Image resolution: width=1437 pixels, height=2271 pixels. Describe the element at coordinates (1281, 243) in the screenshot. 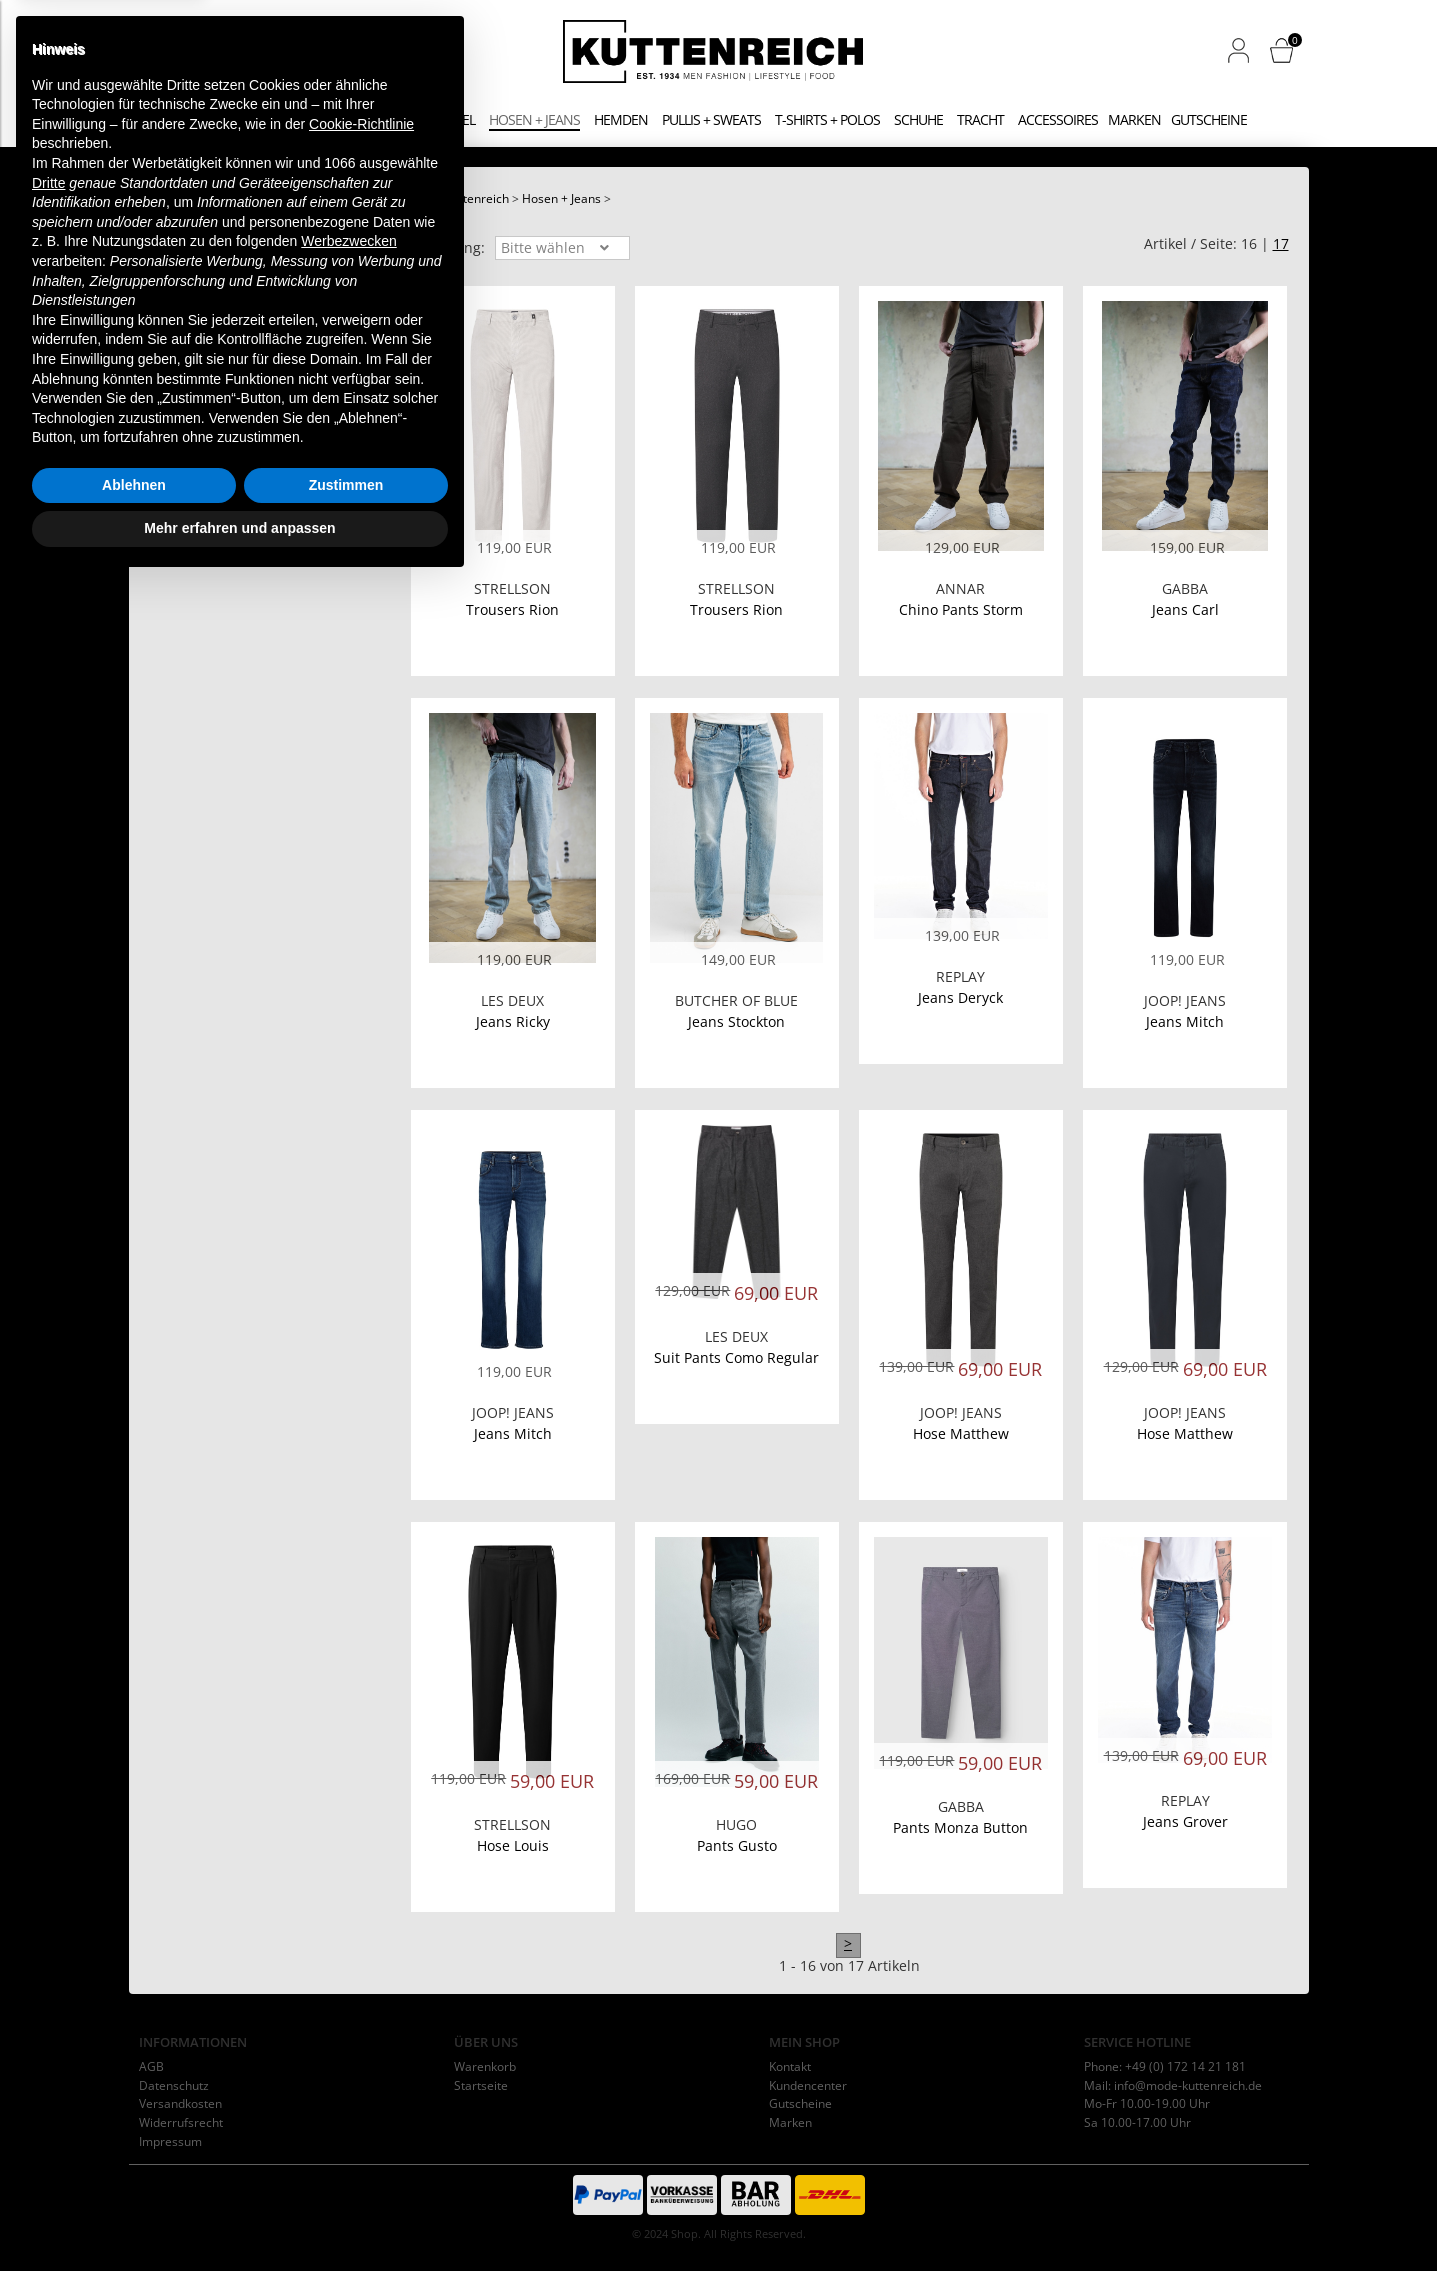

I see `17` at that location.